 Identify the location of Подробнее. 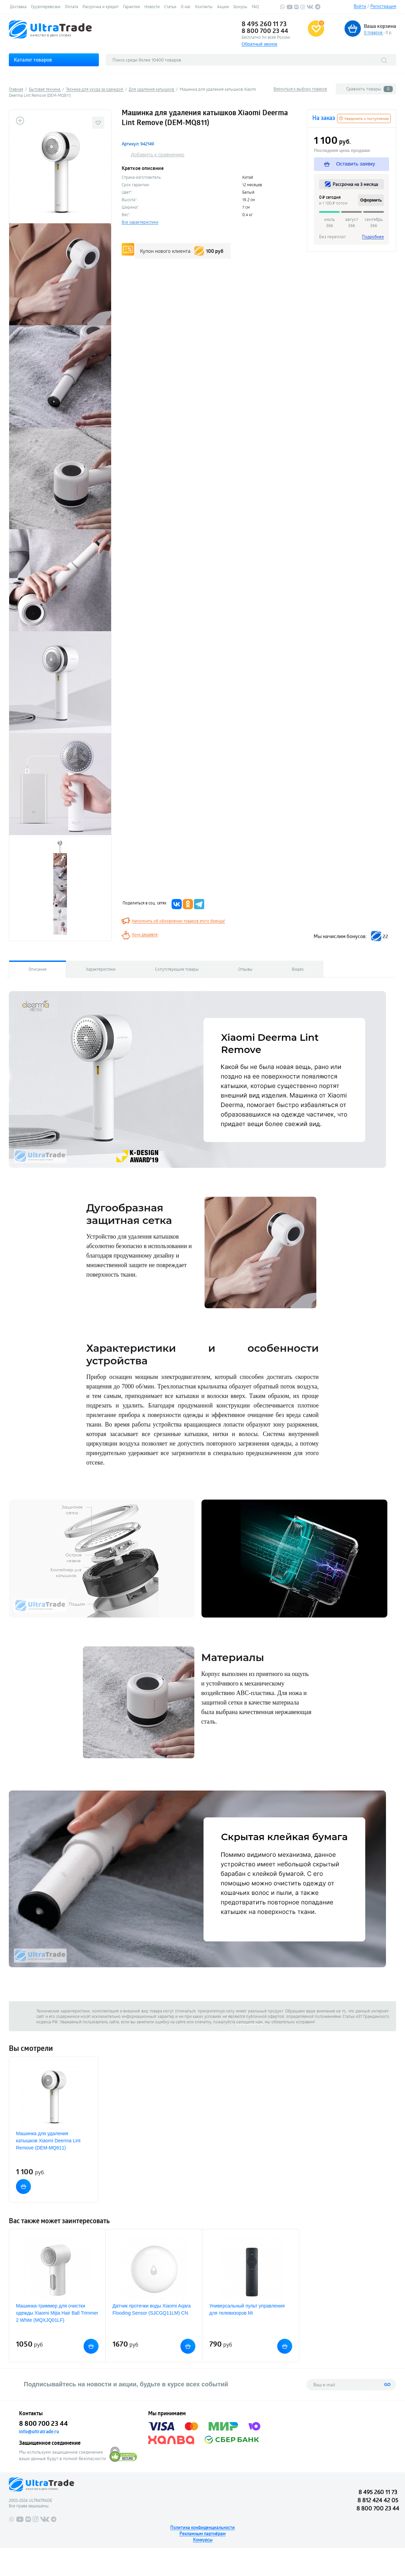
(373, 237).